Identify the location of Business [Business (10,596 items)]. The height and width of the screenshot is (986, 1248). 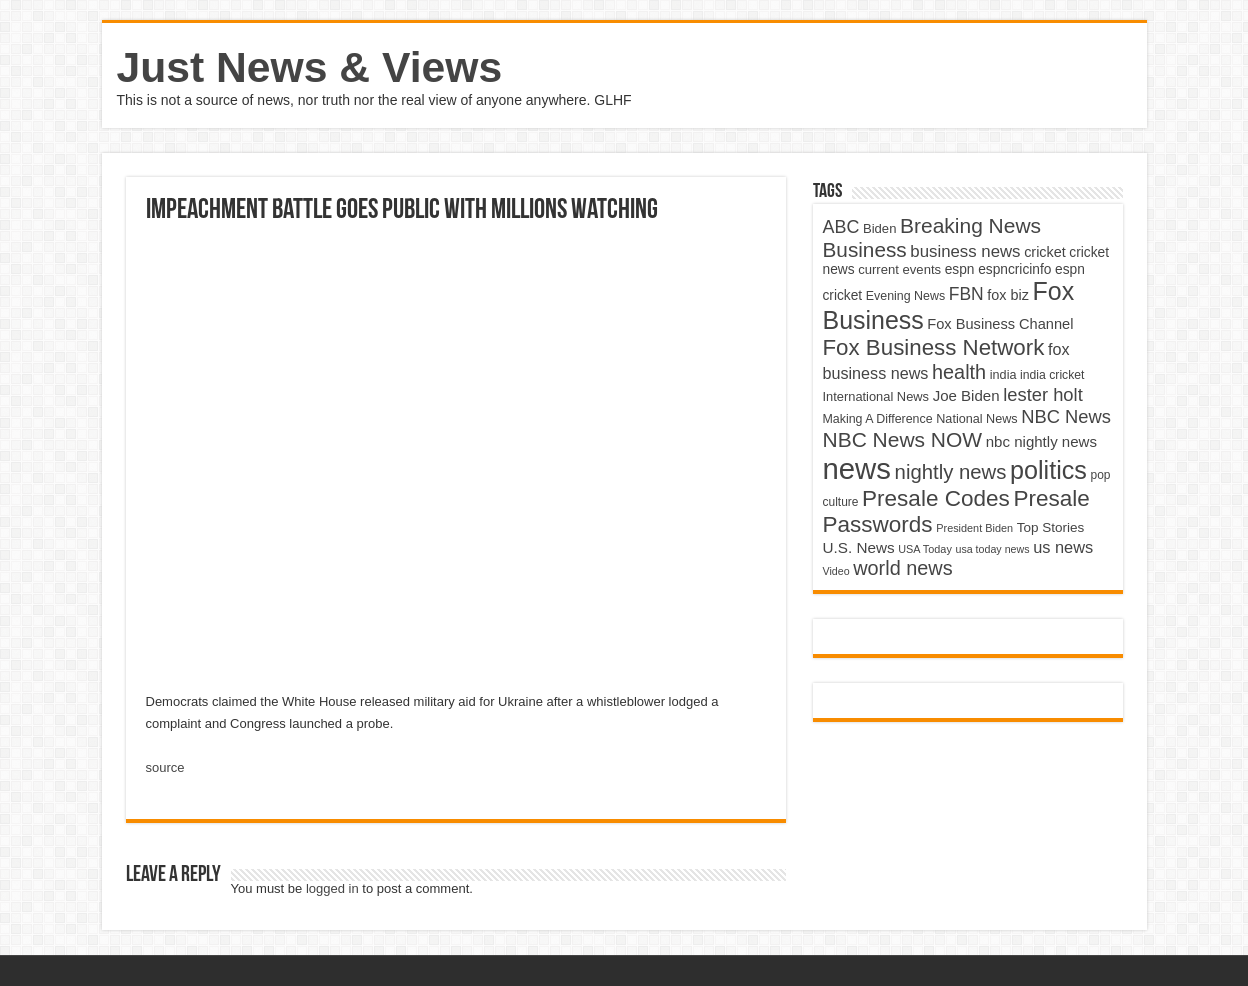
(865, 249).